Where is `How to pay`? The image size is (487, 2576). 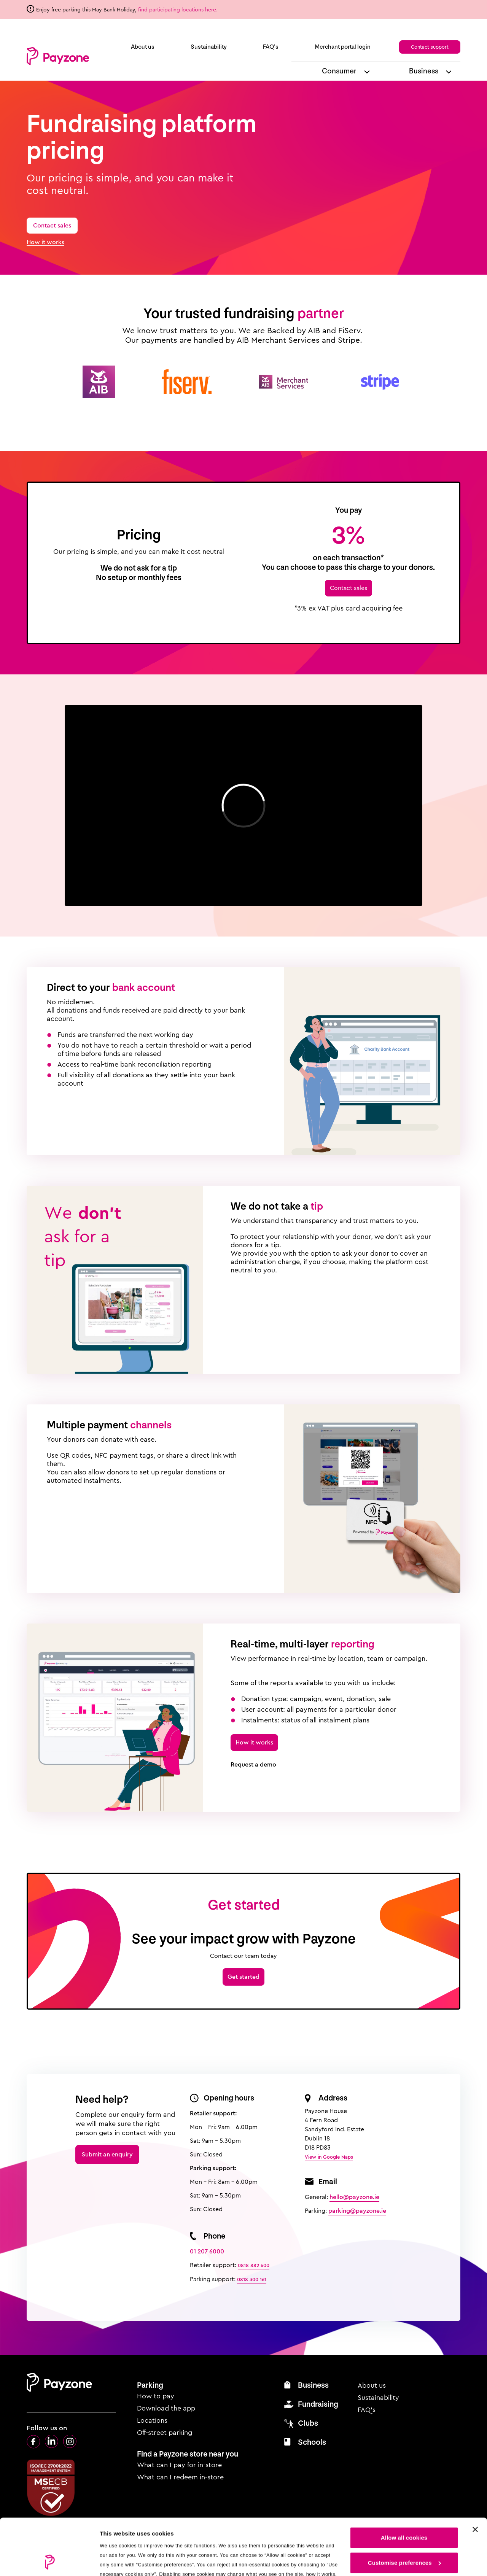 How to pay is located at coordinates (155, 2396).